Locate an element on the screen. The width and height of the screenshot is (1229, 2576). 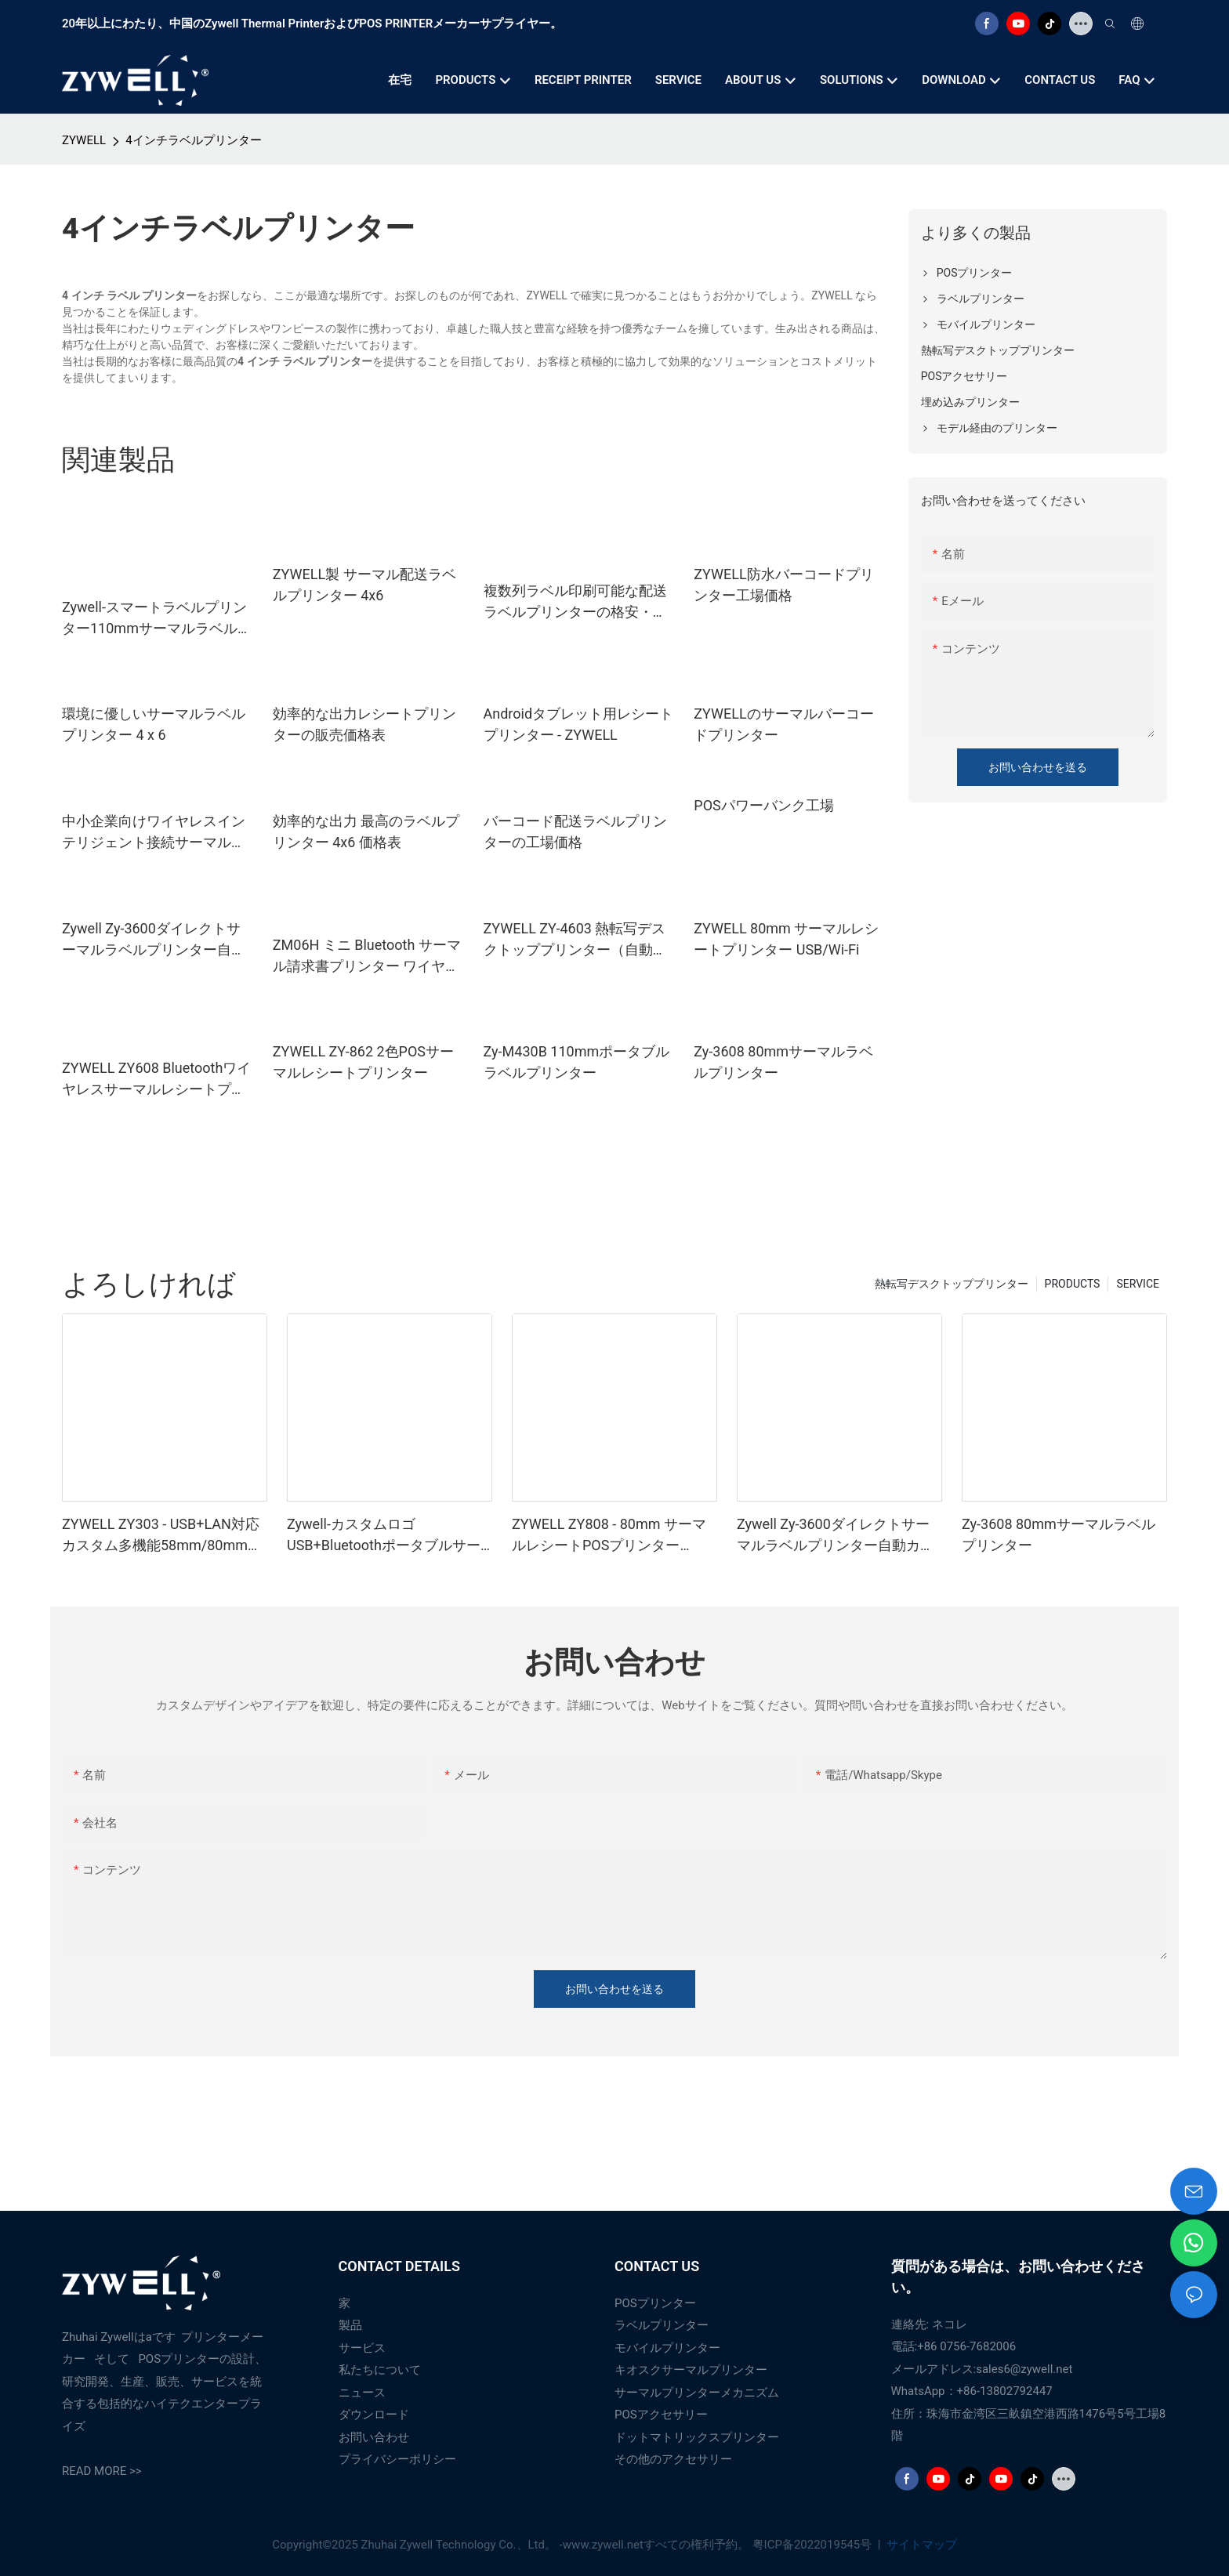
ZYWELL防水バーコードプリンター工場価格 is located at coordinates (783, 584).